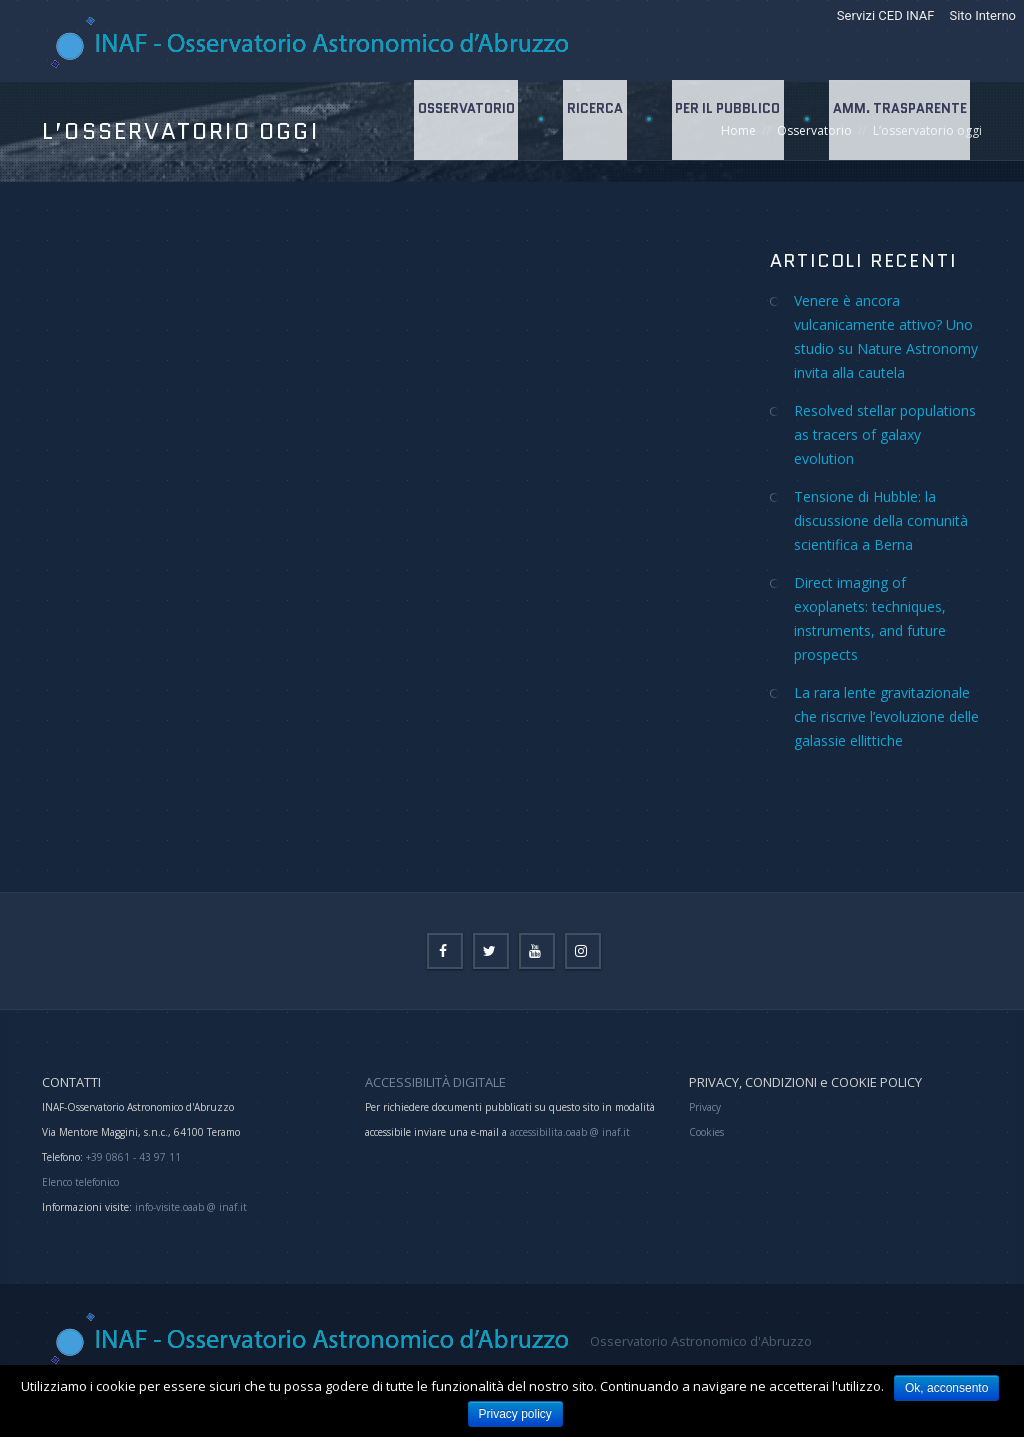  Describe the element at coordinates (706, 1132) in the screenshot. I see `Cookies` at that location.